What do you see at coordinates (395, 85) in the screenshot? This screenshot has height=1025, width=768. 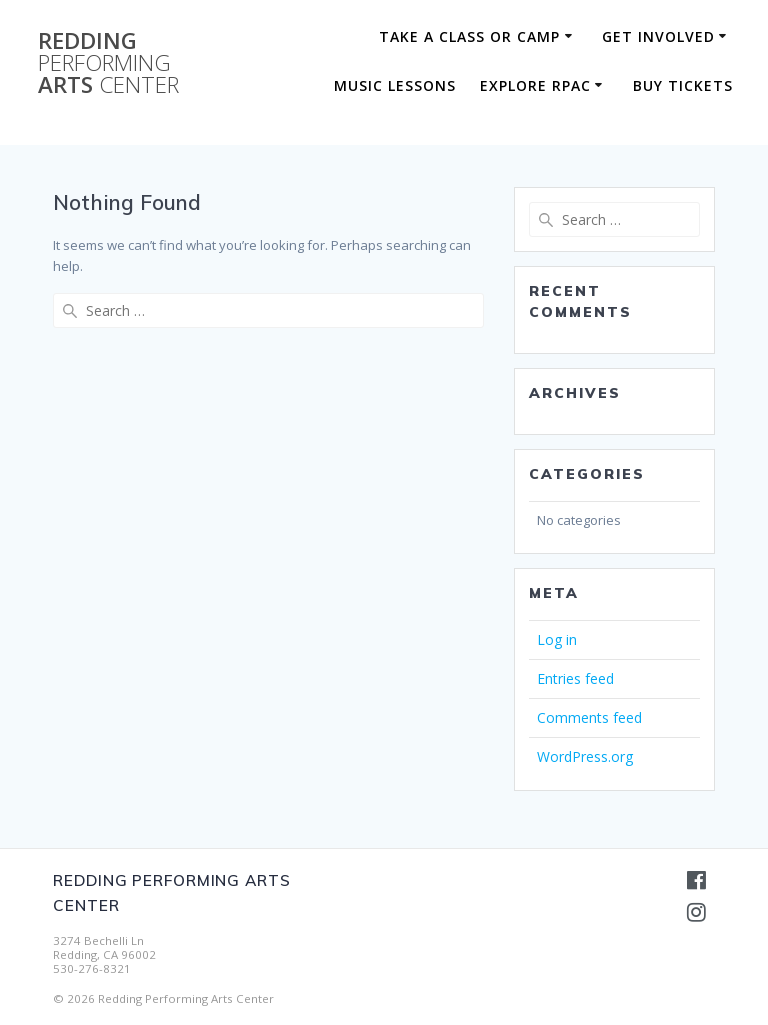 I see `Music Lessons` at bounding box center [395, 85].